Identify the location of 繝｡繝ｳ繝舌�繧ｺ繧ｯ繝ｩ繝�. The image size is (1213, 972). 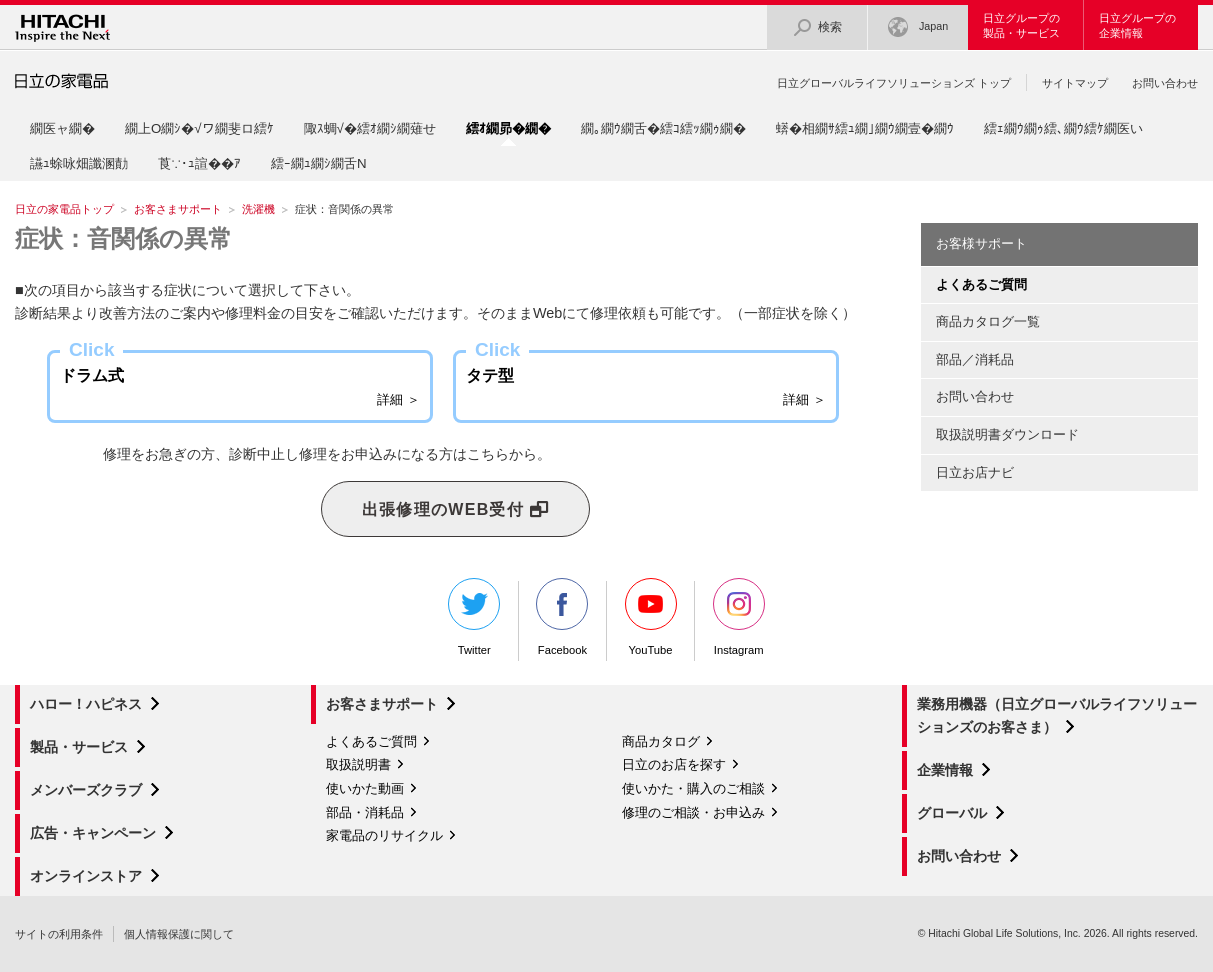
(663, 128).